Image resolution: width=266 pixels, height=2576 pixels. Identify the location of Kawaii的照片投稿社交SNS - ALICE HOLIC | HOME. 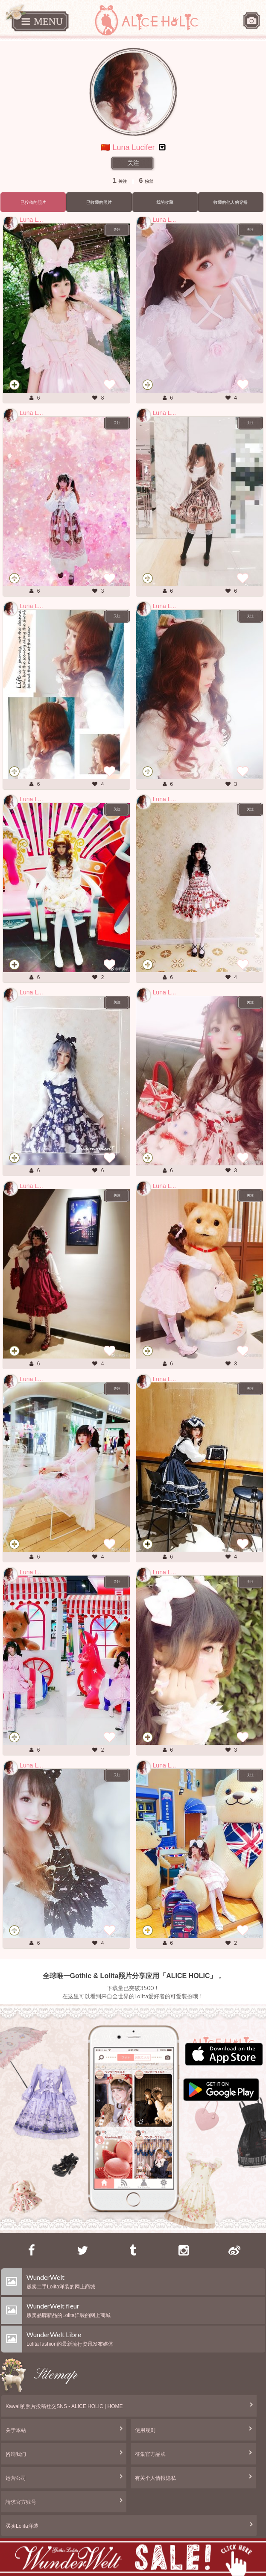
(64, 2406).